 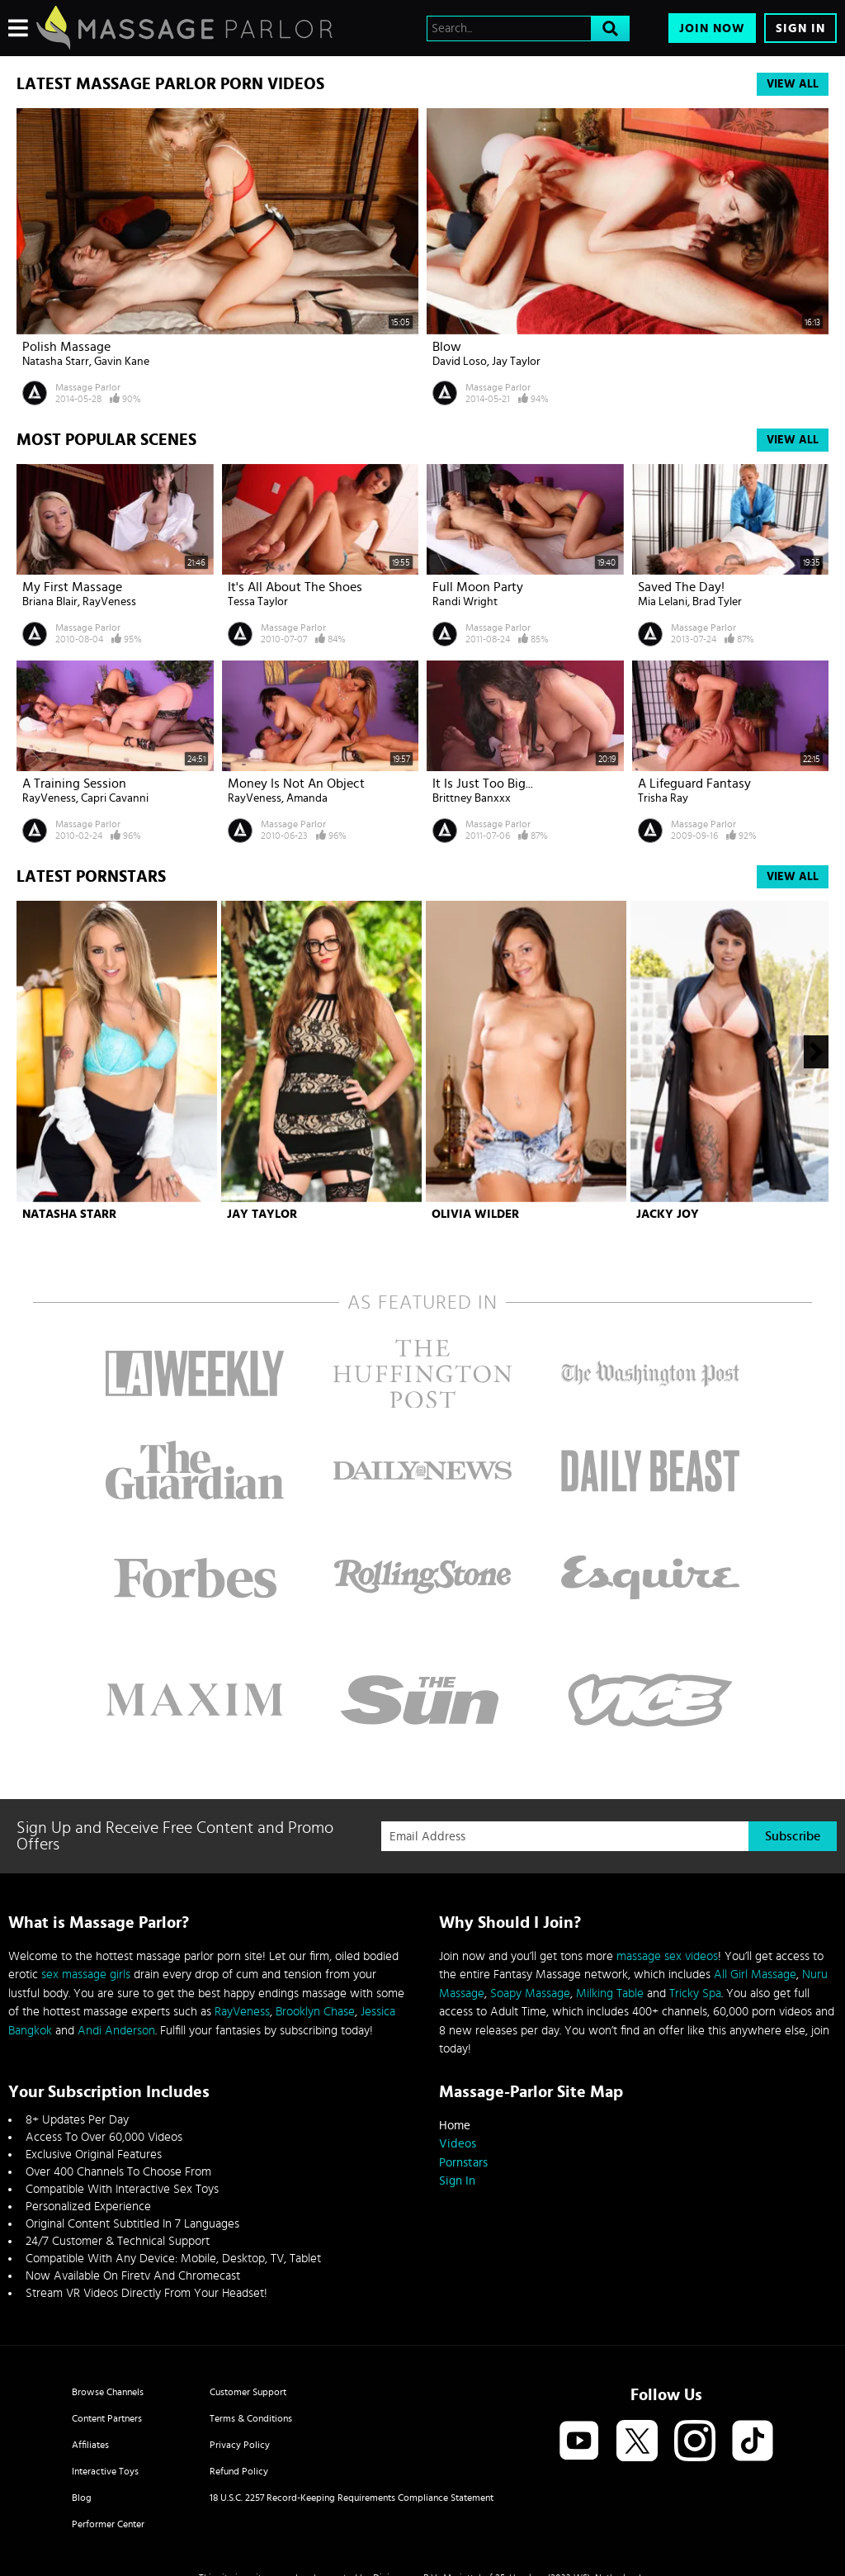 I want to click on RayVeness, so click(x=109, y=602).